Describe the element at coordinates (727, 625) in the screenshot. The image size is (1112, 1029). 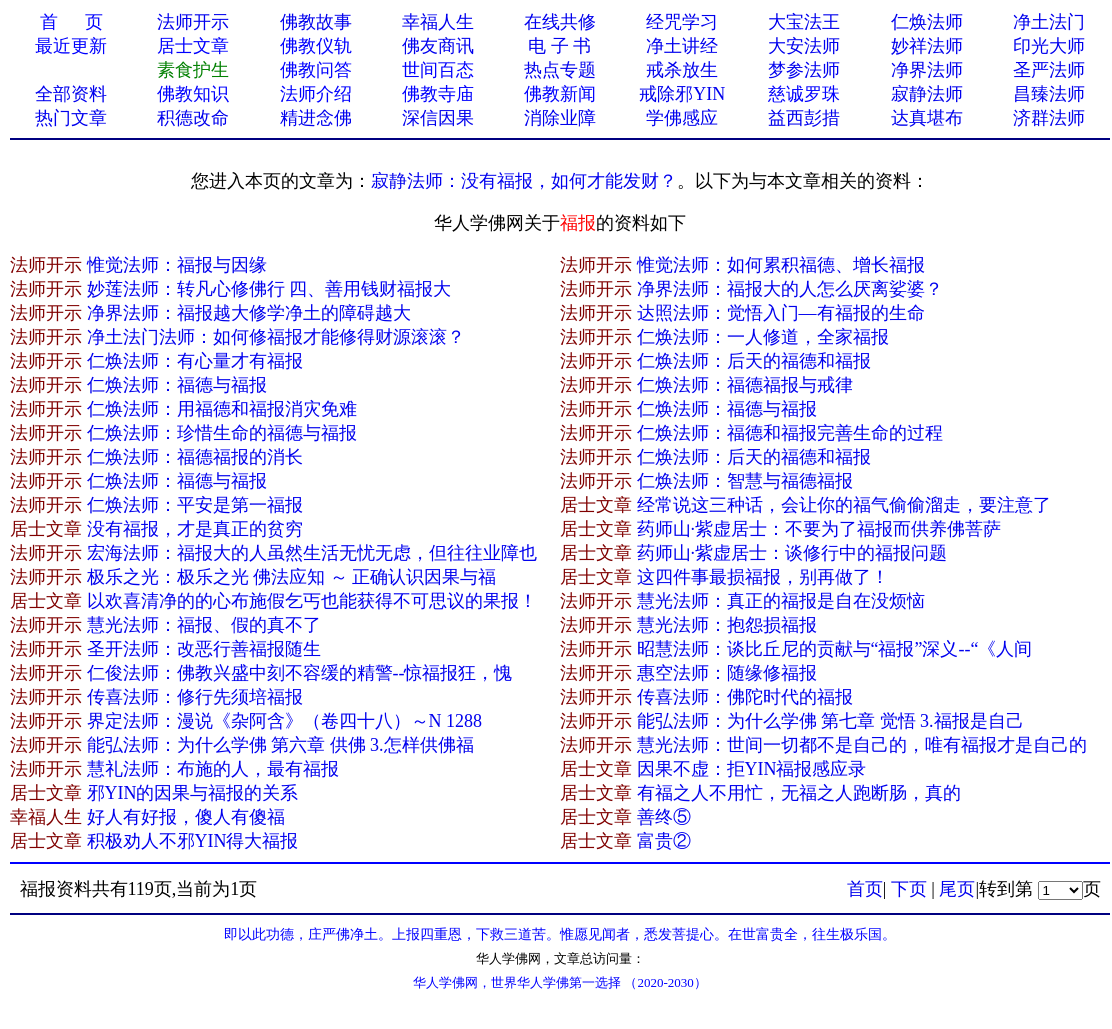
I see `慧光法师：抱怨损福报` at that location.